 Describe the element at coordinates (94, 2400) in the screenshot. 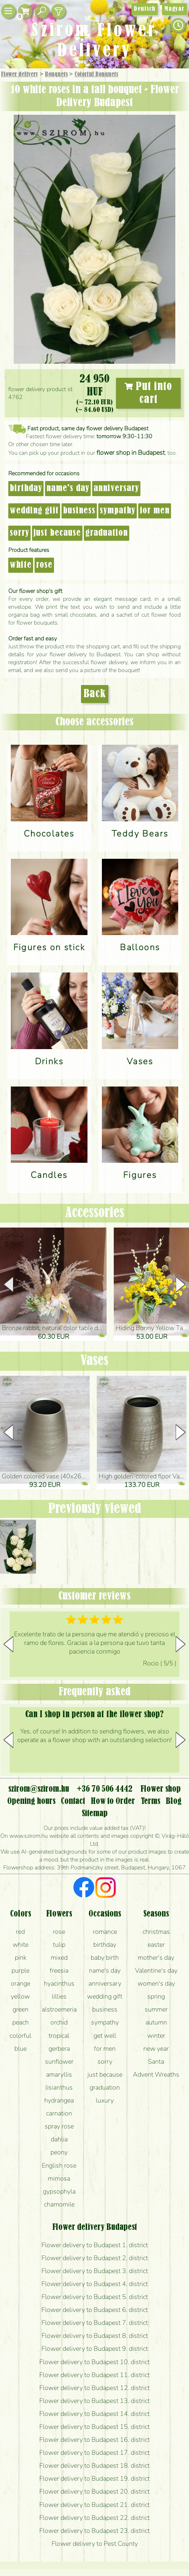

I see `Flower delivery to Budapest 13. district` at that location.